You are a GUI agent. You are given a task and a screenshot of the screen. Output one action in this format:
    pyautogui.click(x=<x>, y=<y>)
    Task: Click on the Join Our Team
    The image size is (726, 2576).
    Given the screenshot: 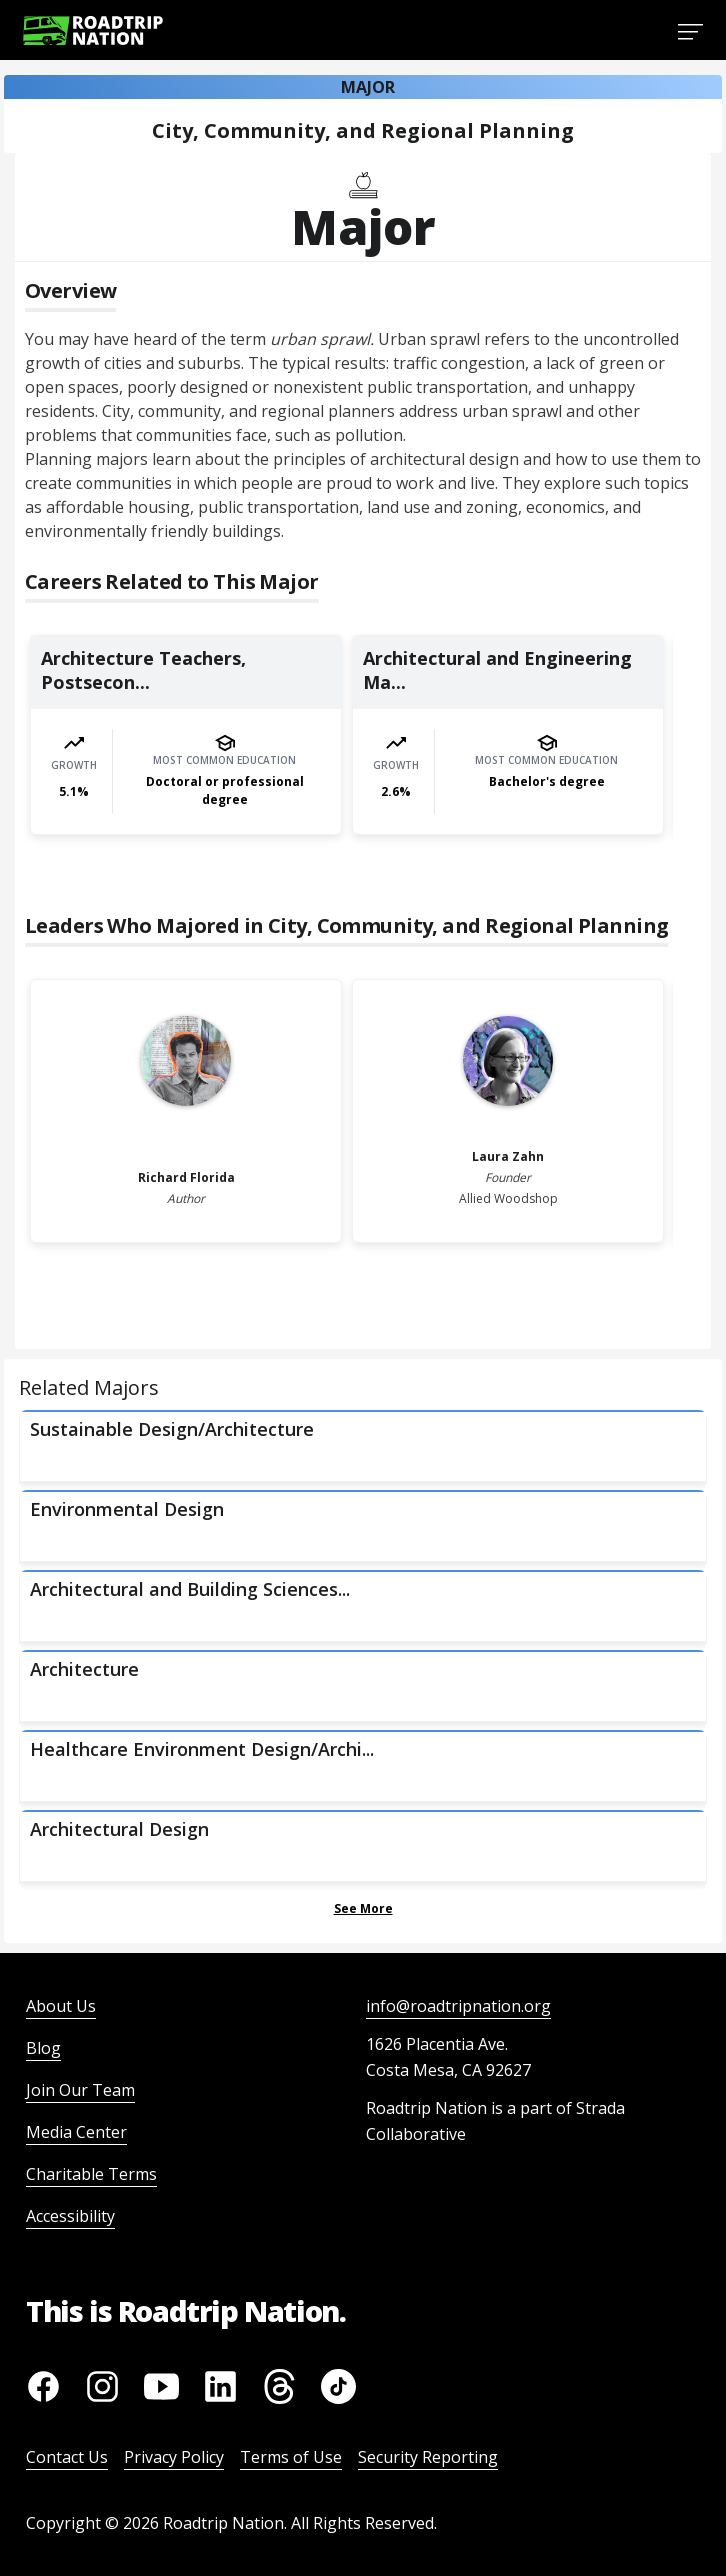 What is the action you would take?
    pyautogui.click(x=80, y=2090)
    